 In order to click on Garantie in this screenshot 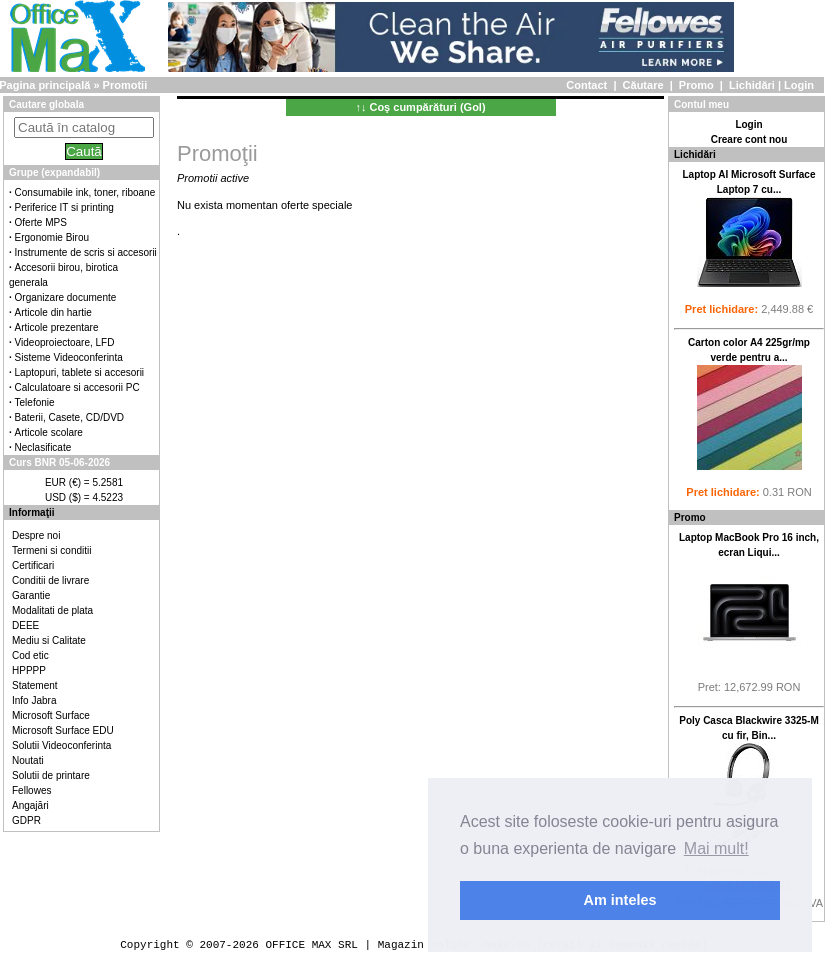, I will do `click(31, 595)`.